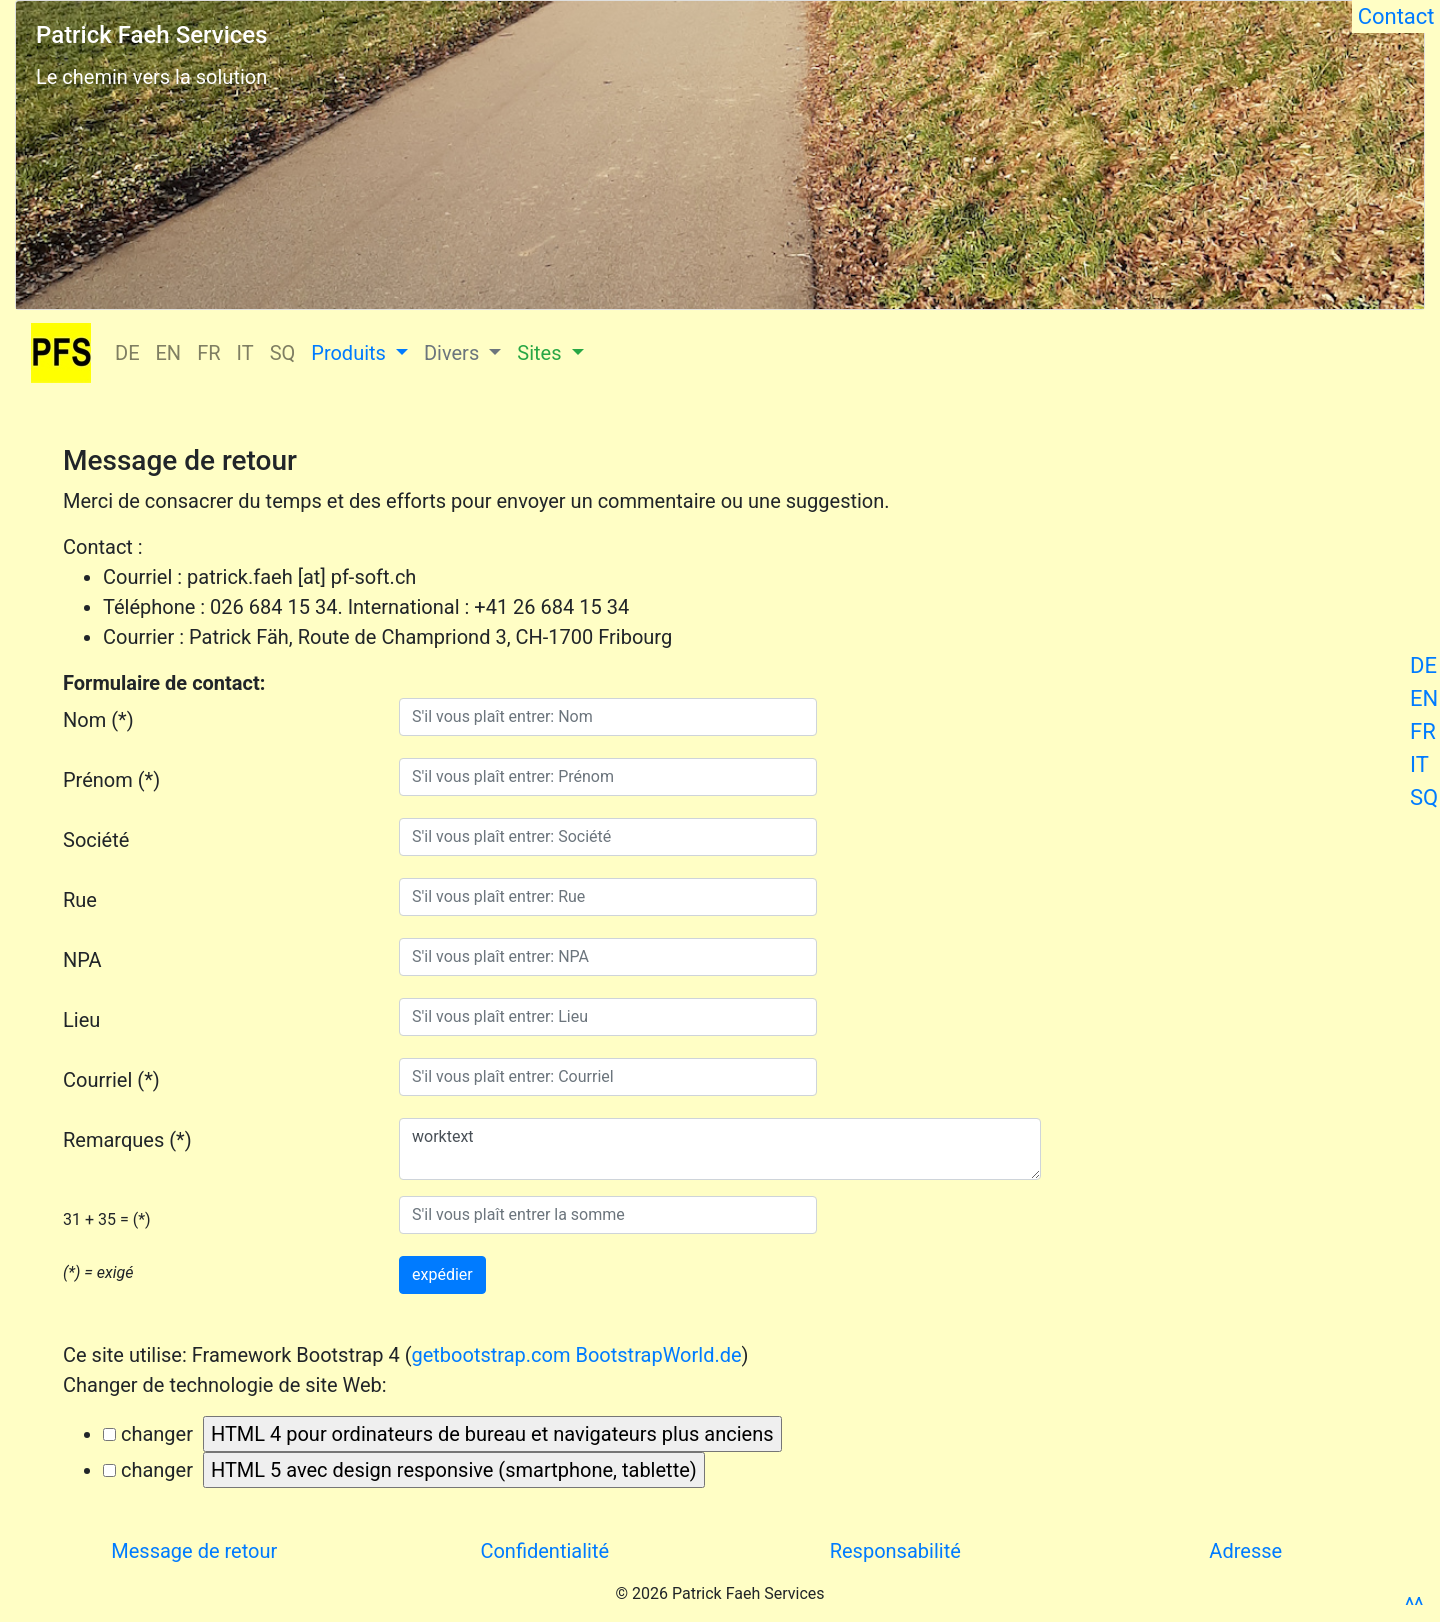  I want to click on Adresse, so click(1245, 1551).